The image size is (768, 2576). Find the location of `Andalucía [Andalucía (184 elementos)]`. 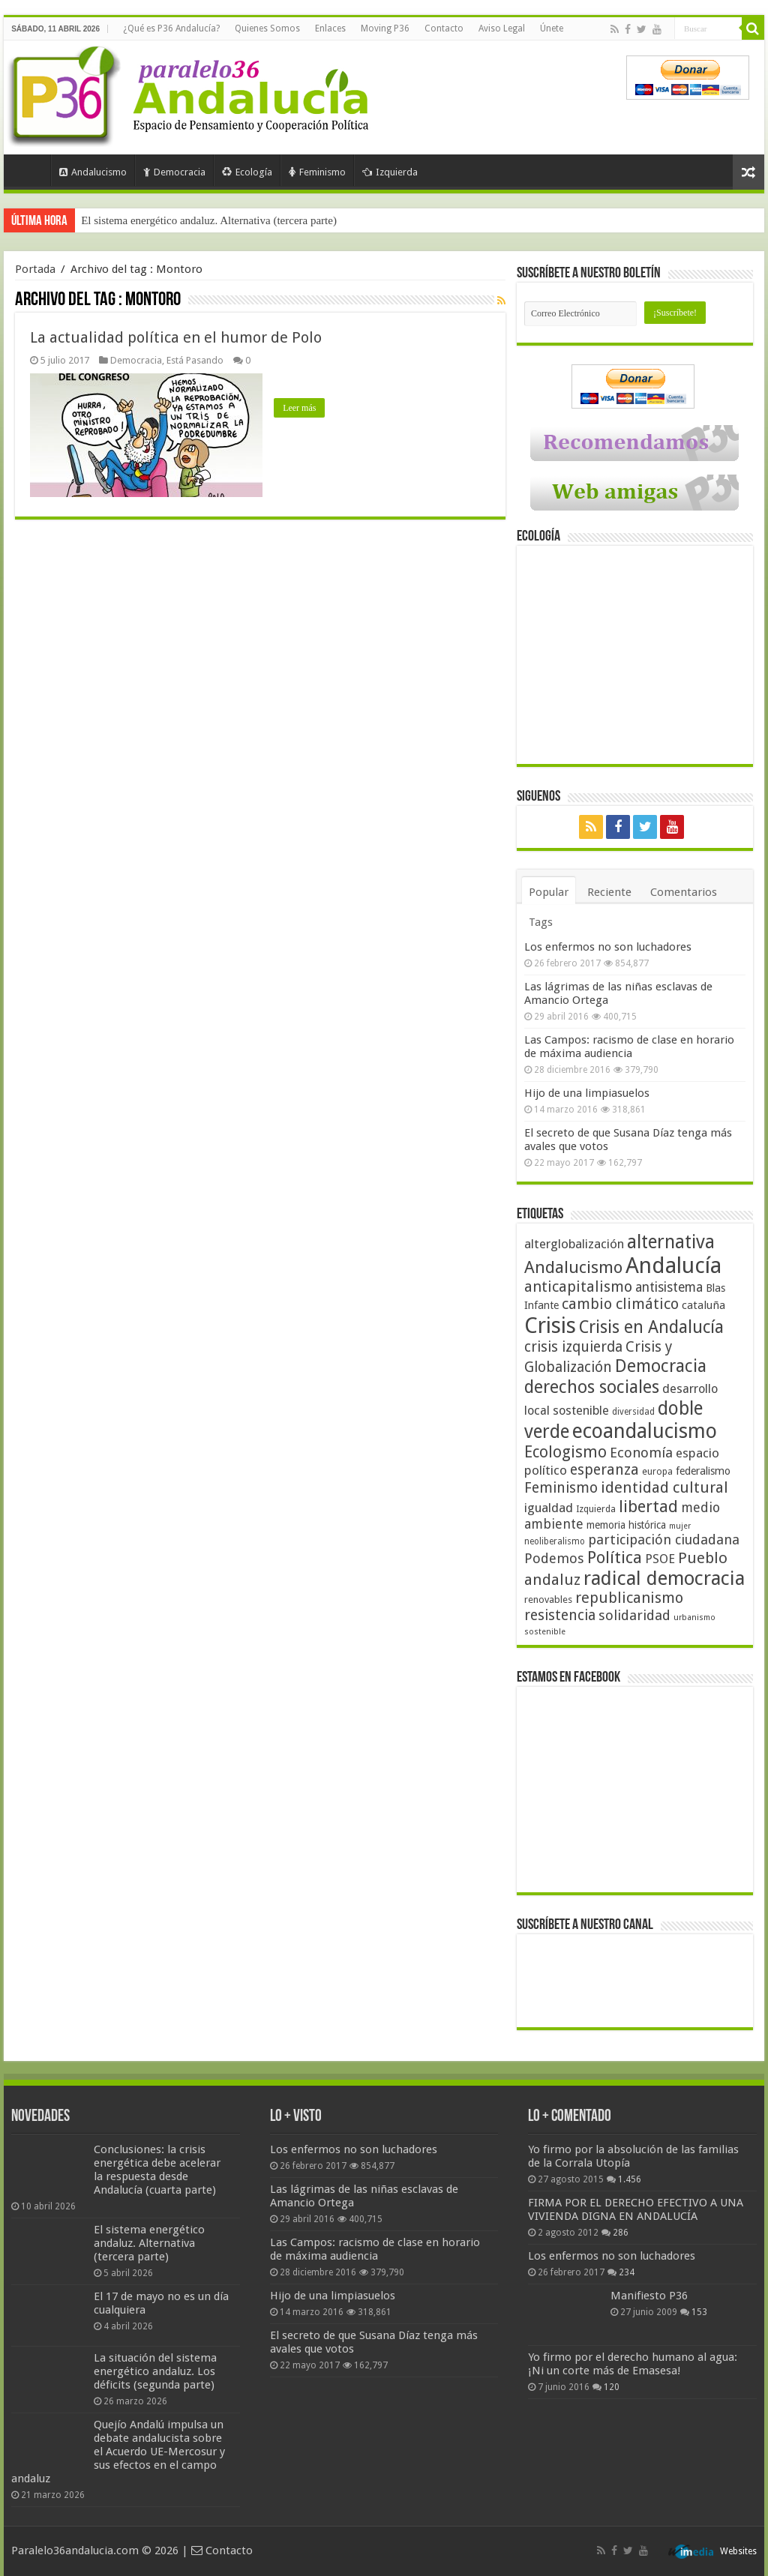

Andalucía [Andalucía (184 elementos)] is located at coordinates (674, 1265).